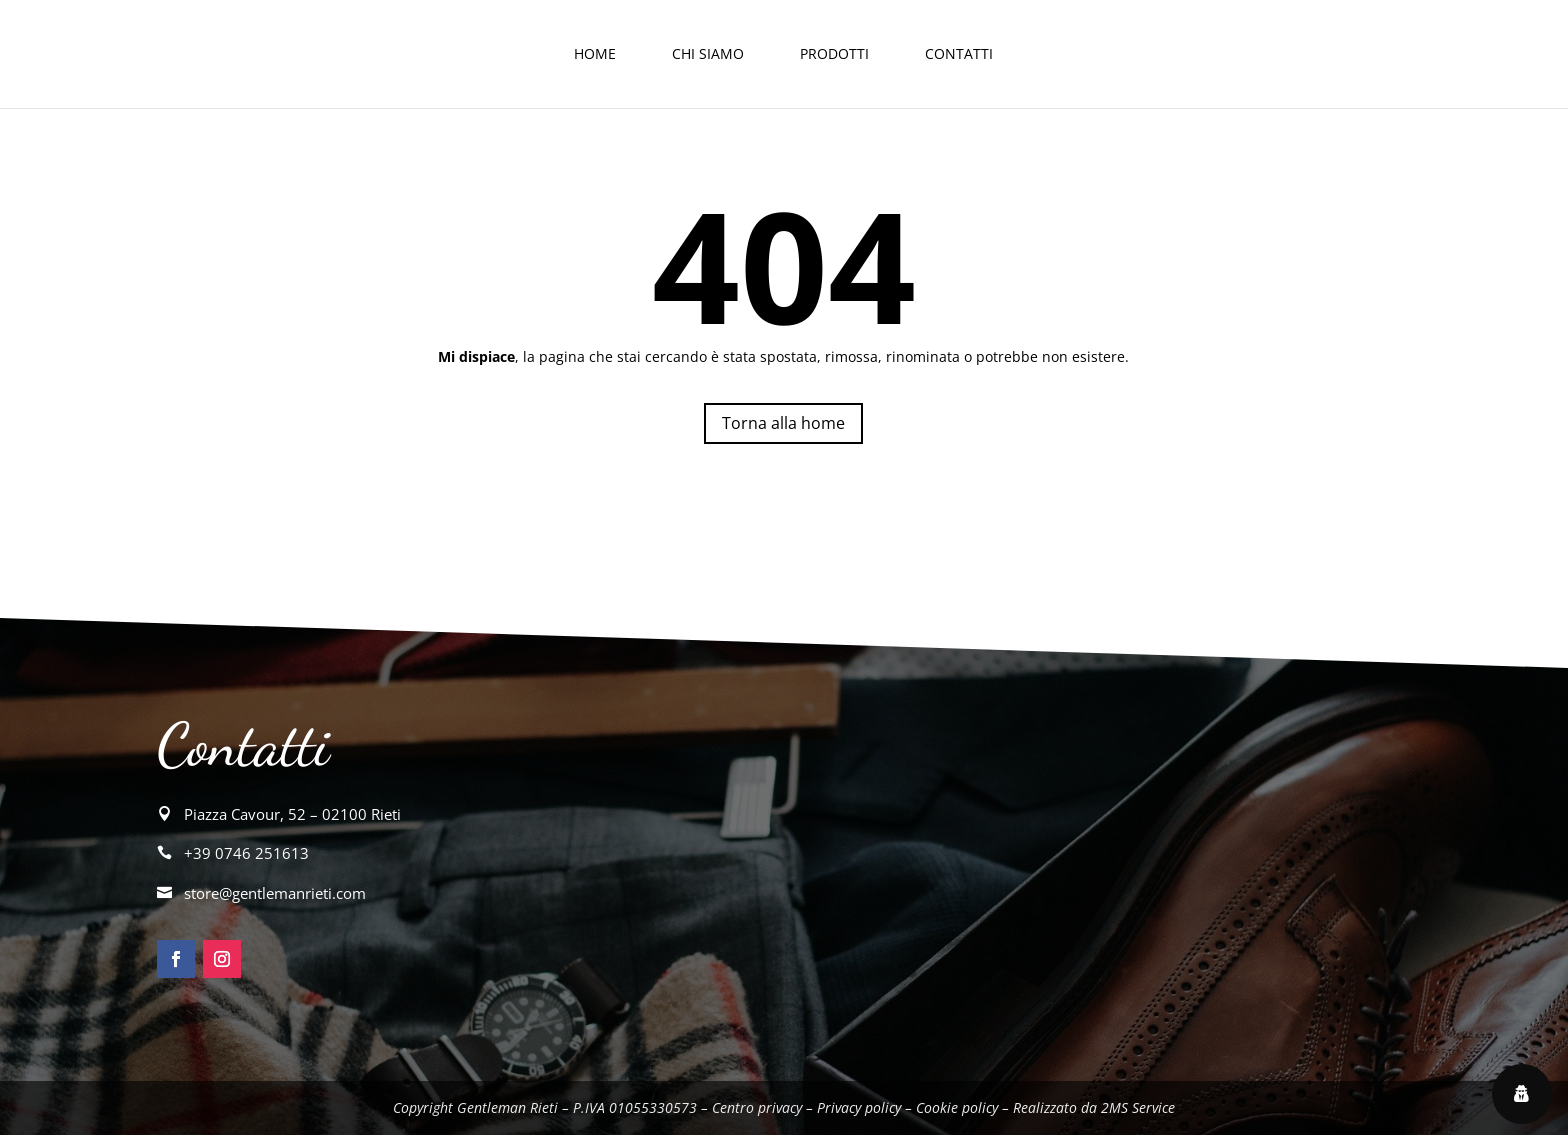 This screenshot has height=1135, width=1568. Describe the element at coordinates (757, 1107) in the screenshot. I see `Centro privacy` at that location.